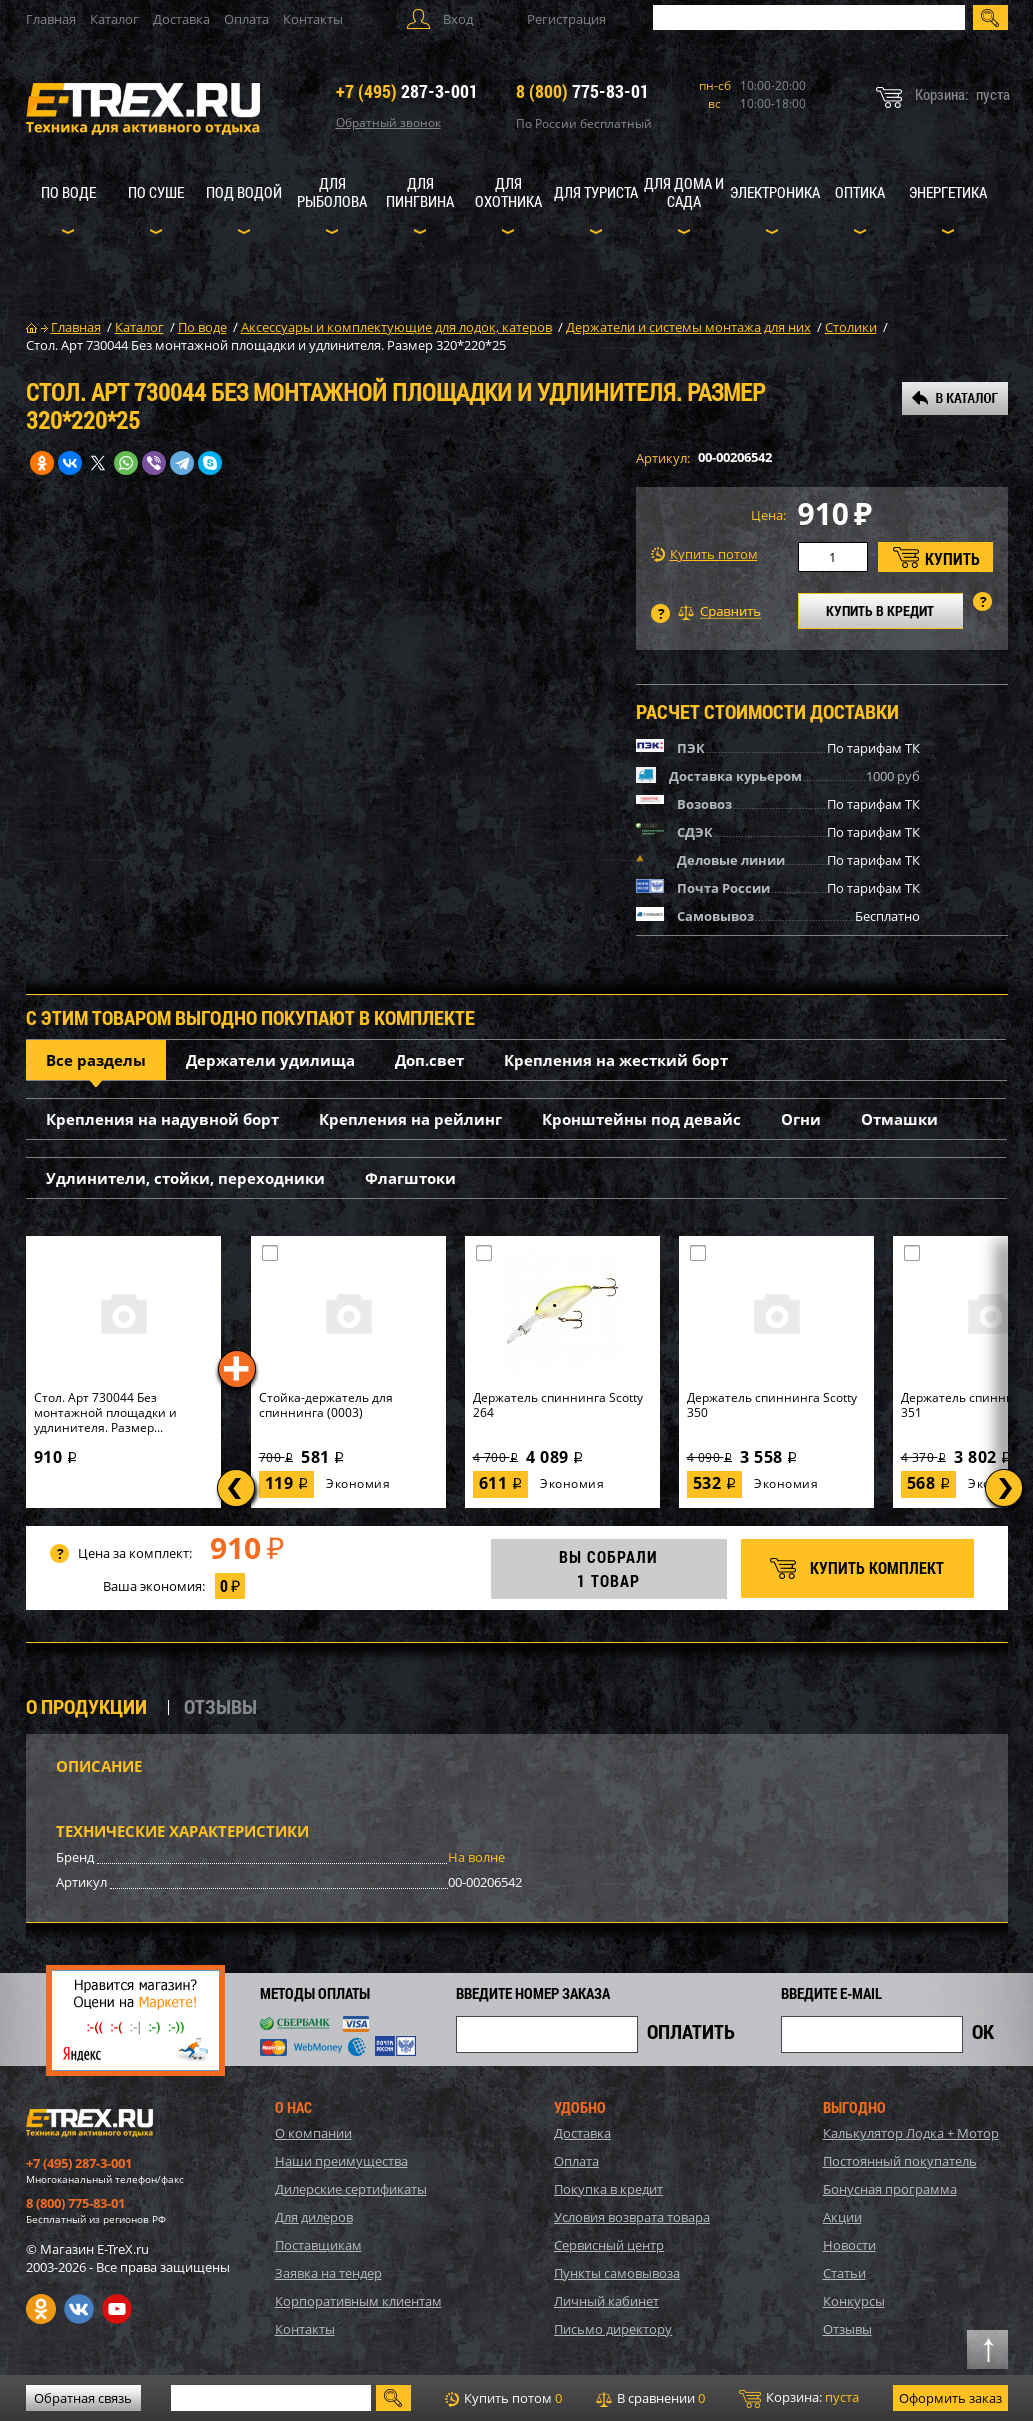 The height and width of the screenshot is (2421, 1033). What do you see at coordinates (162, 1119) in the screenshot?
I see `Крепления на надувной борт` at bounding box center [162, 1119].